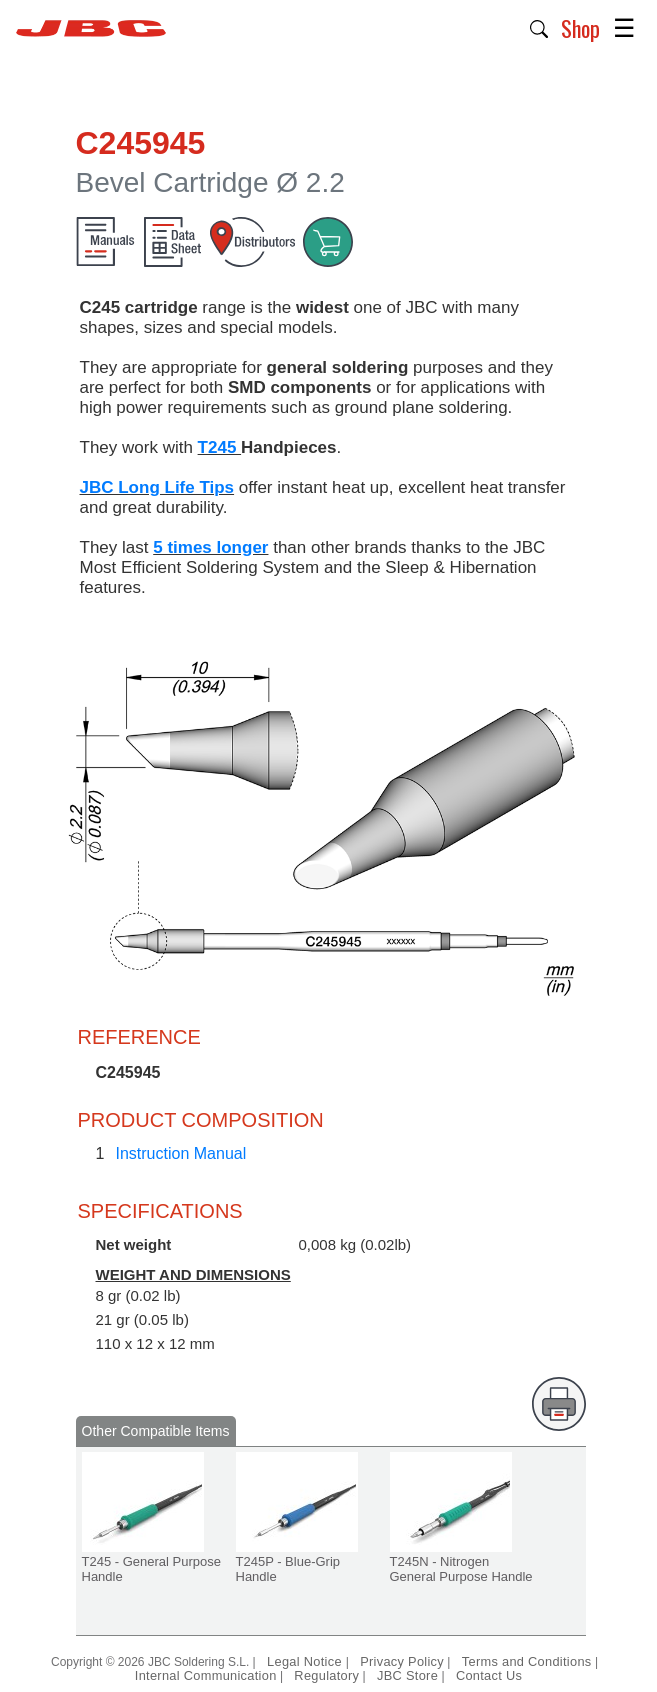 The width and height of the screenshot is (657, 1692). What do you see at coordinates (407, 1675) in the screenshot?
I see `JBC Store` at bounding box center [407, 1675].